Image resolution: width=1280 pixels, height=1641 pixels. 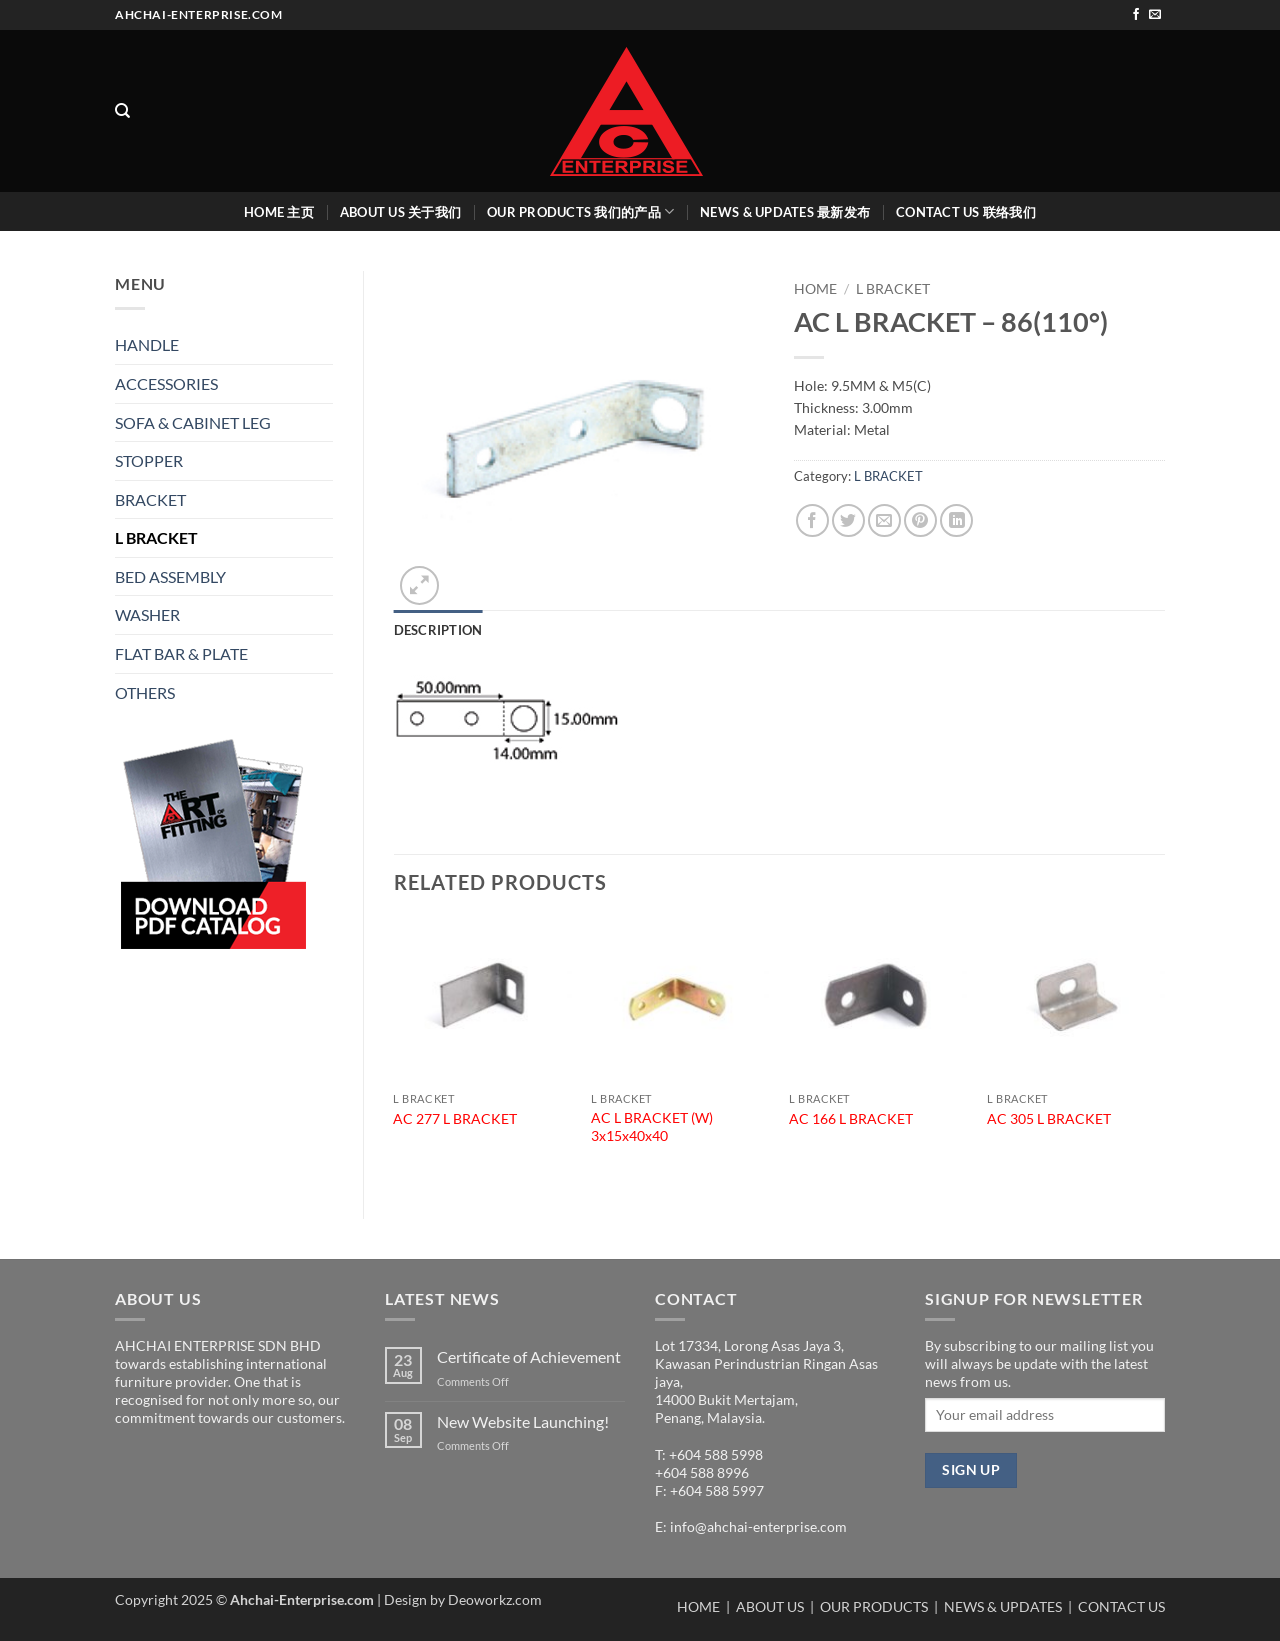 What do you see at coordinates (438, 630) in the screenshot?
I see `Description [tab]` at bounding box center [438, 630].